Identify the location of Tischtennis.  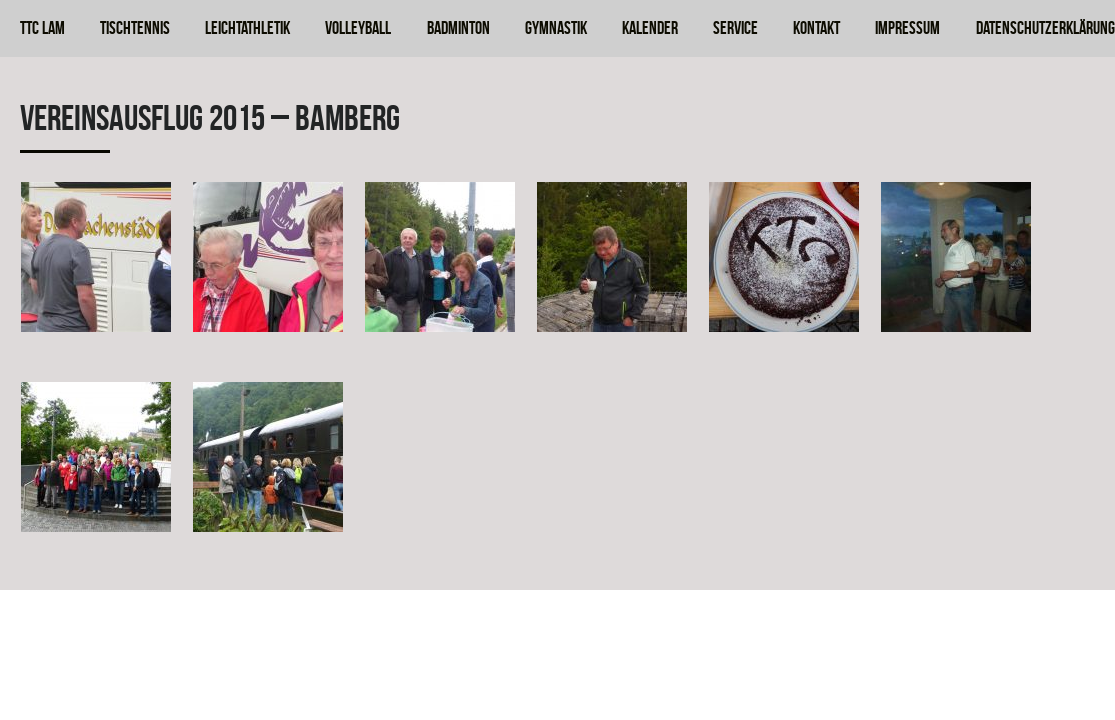
(135, 27).